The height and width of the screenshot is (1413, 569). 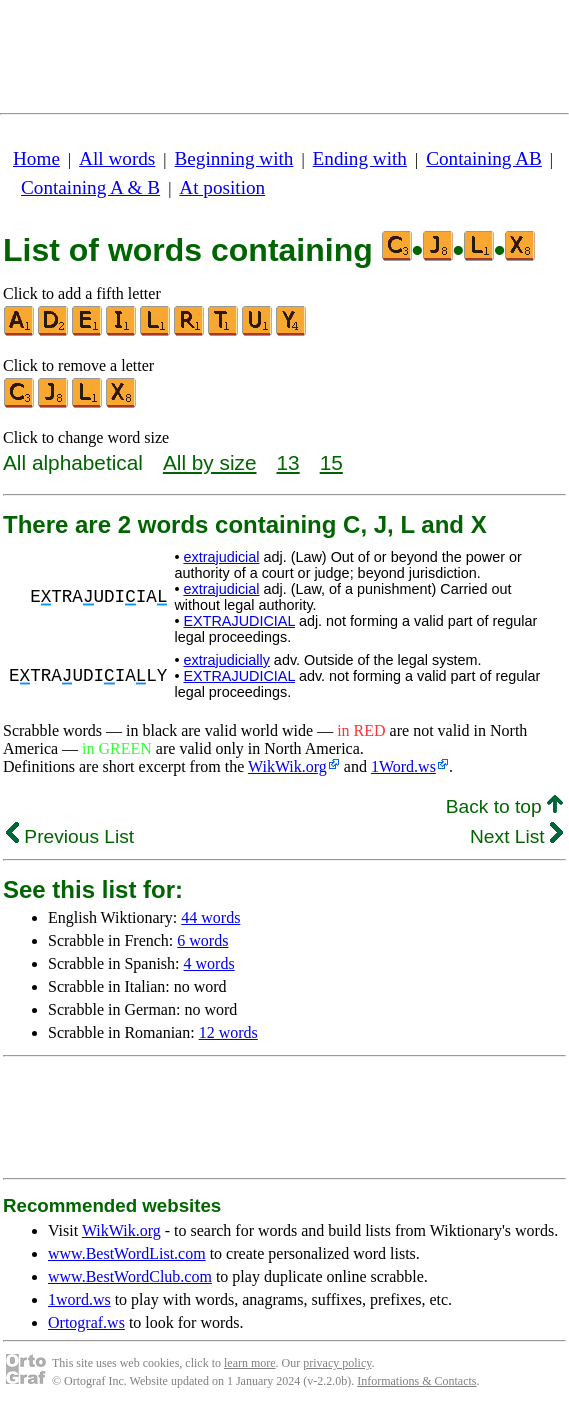 I want to click on extrajudicially, so click(x=226, y=660).